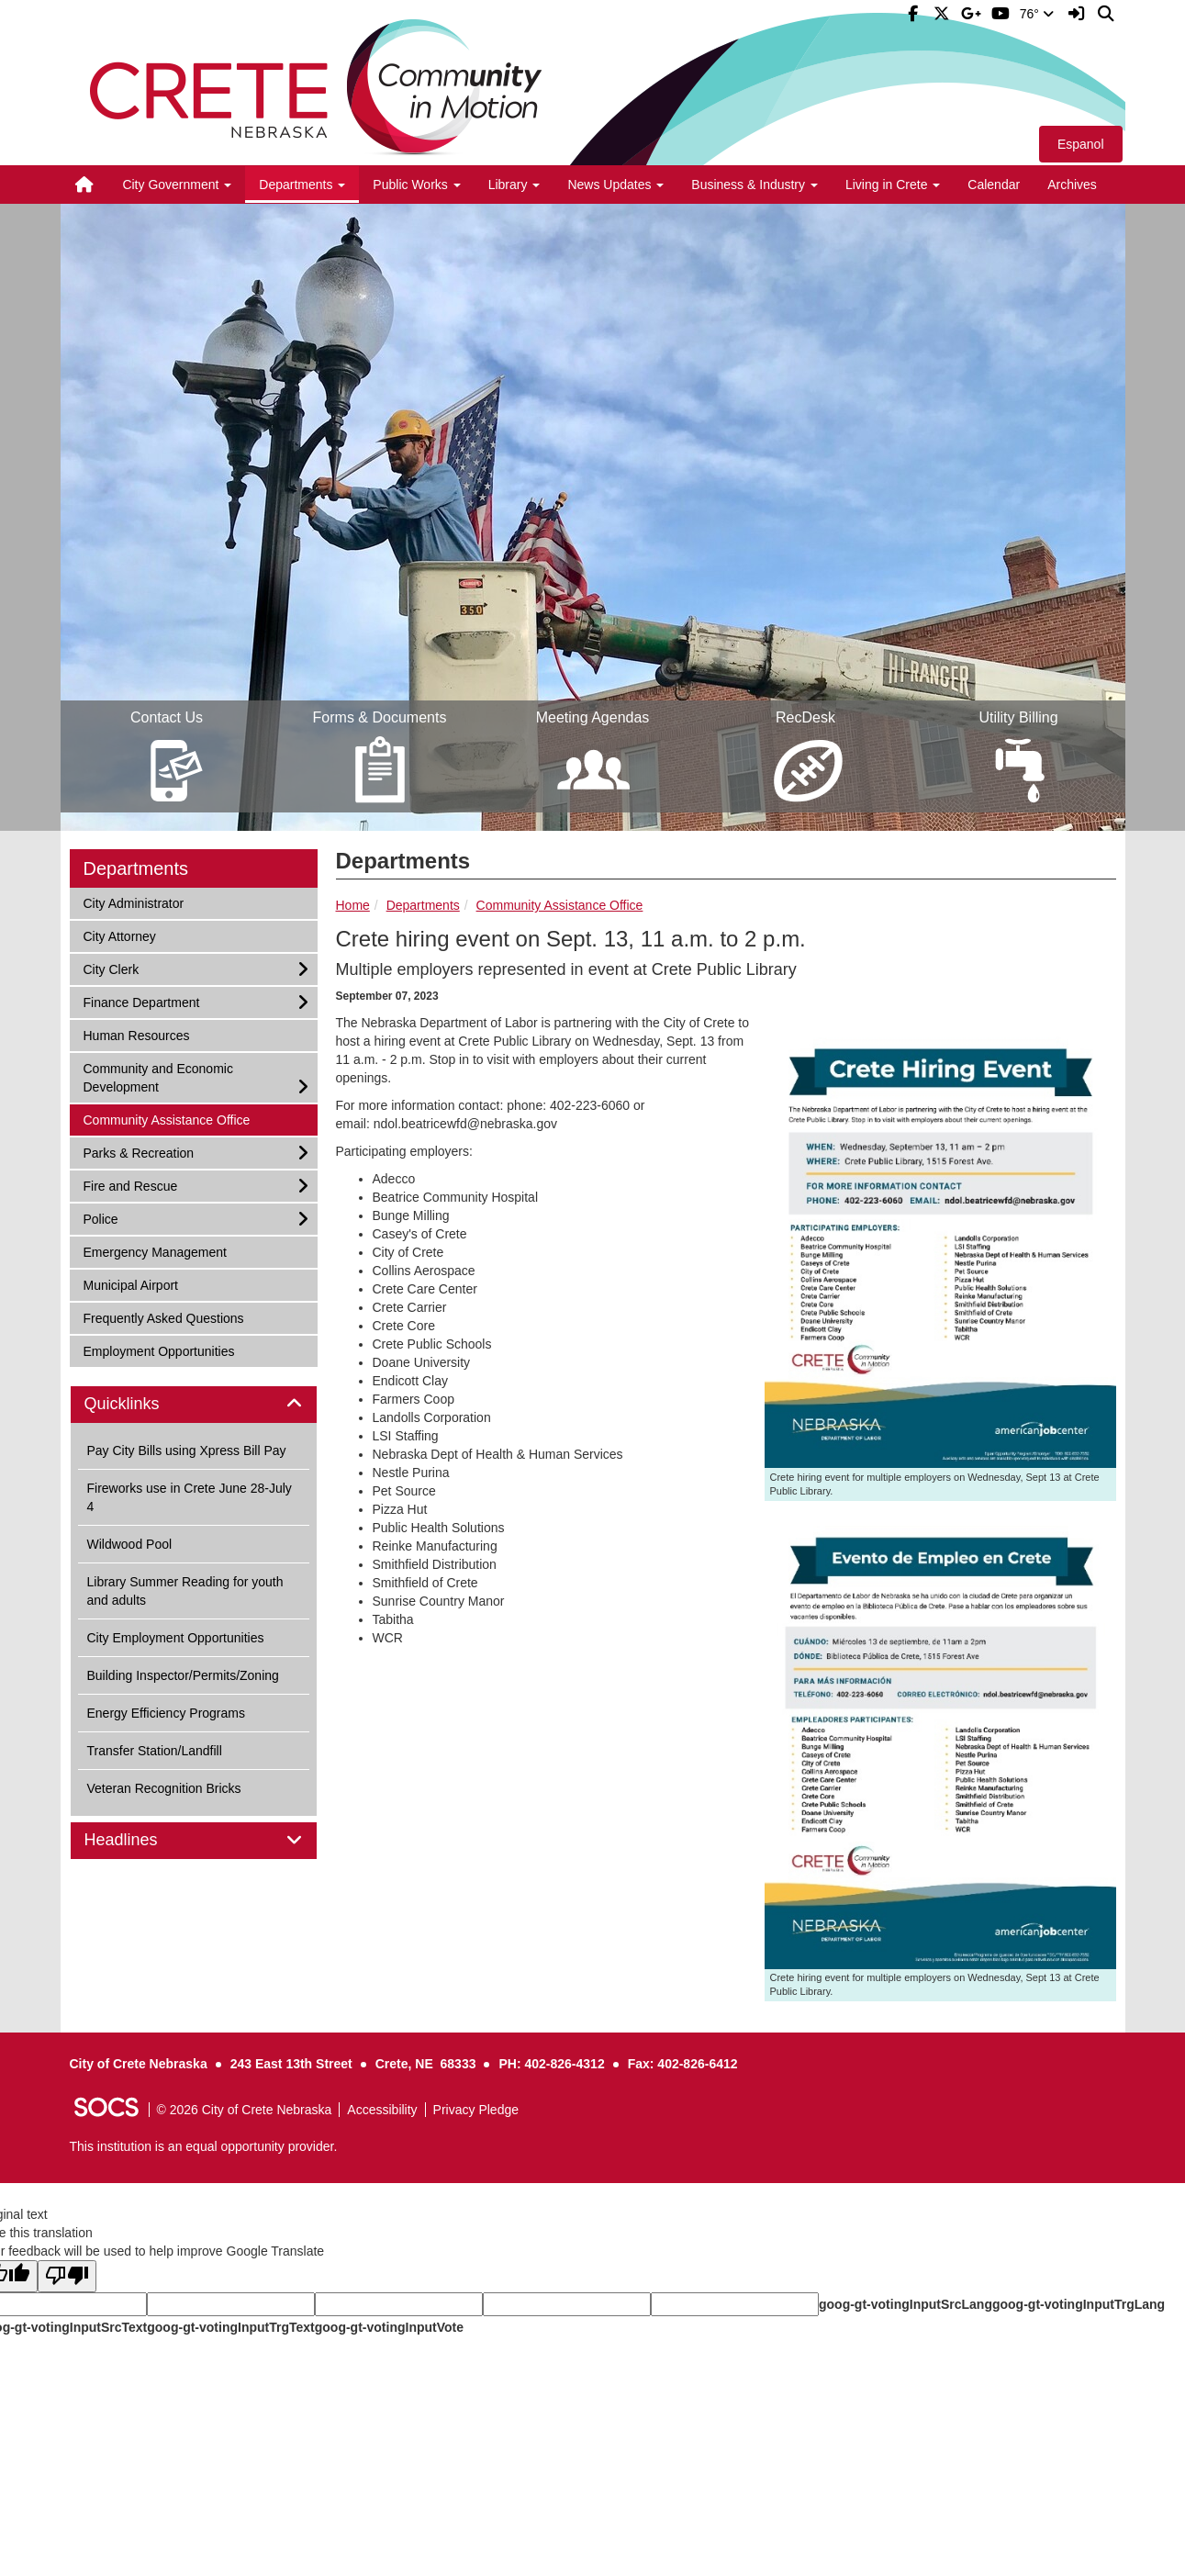 This screenshot has height=2576, width=1185. Describe the element at coordinates (559, 905) in the screenshot. I see `Community Assistance Office` at that location.